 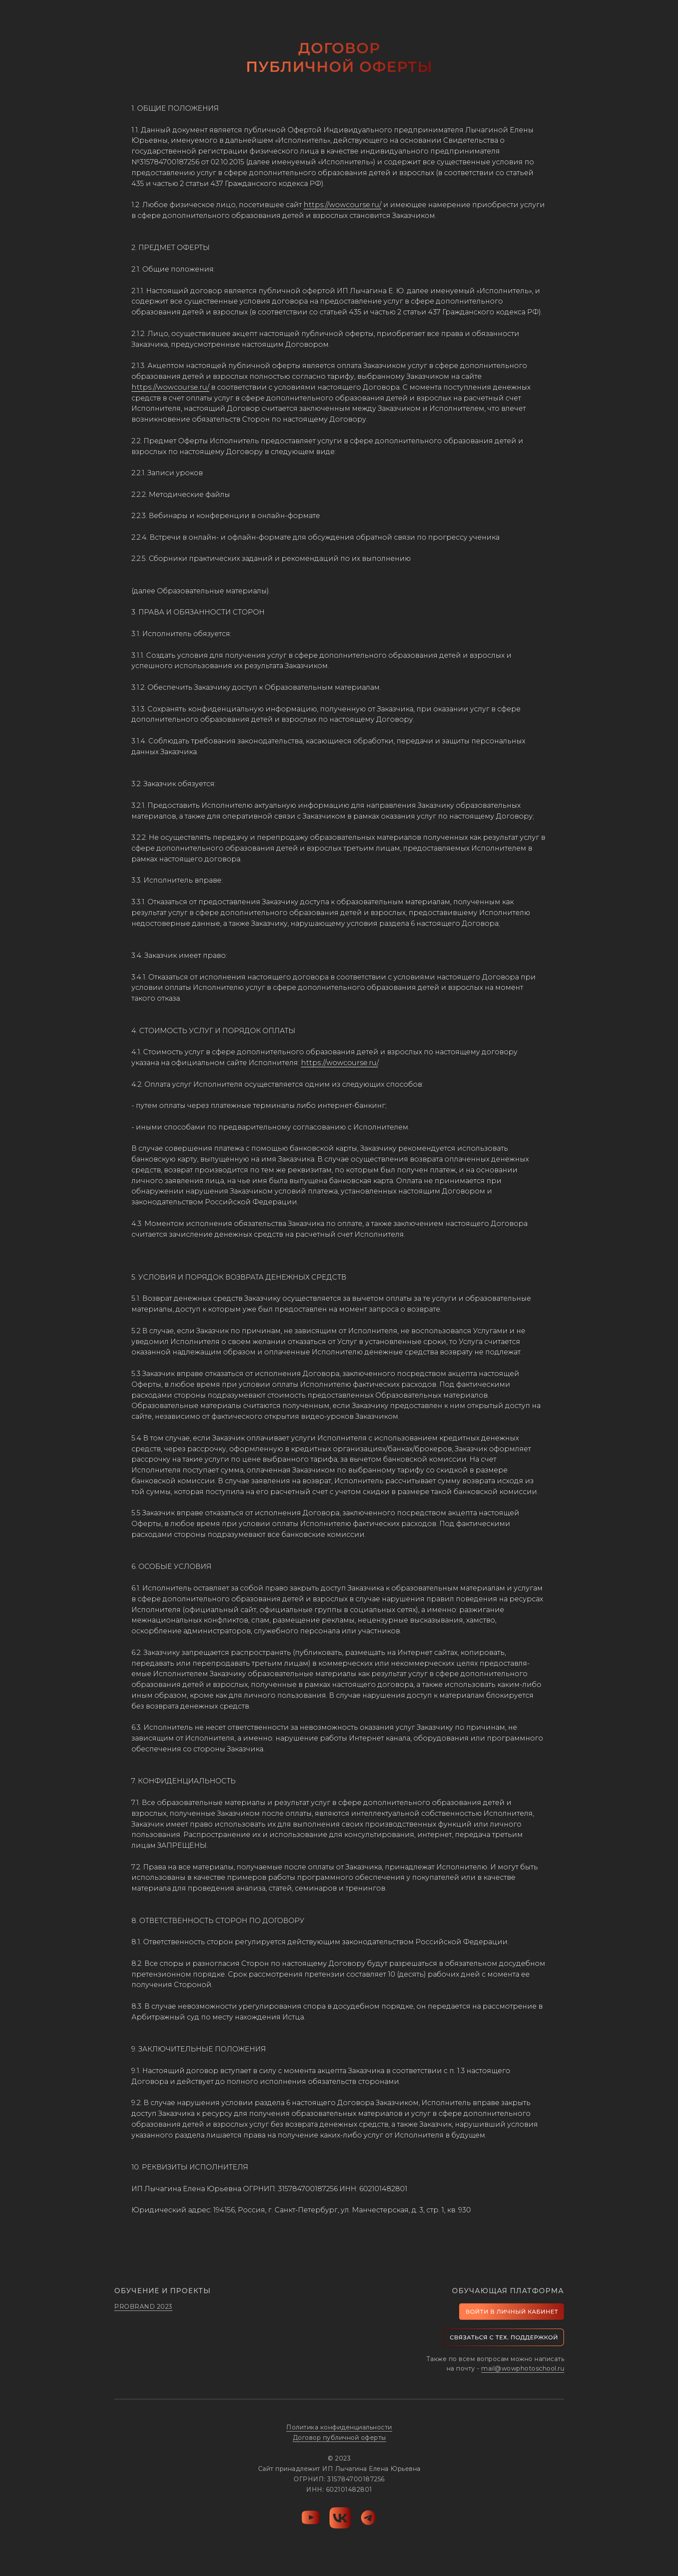 I want to click on 602101482801, so click(x=383, y=2189).